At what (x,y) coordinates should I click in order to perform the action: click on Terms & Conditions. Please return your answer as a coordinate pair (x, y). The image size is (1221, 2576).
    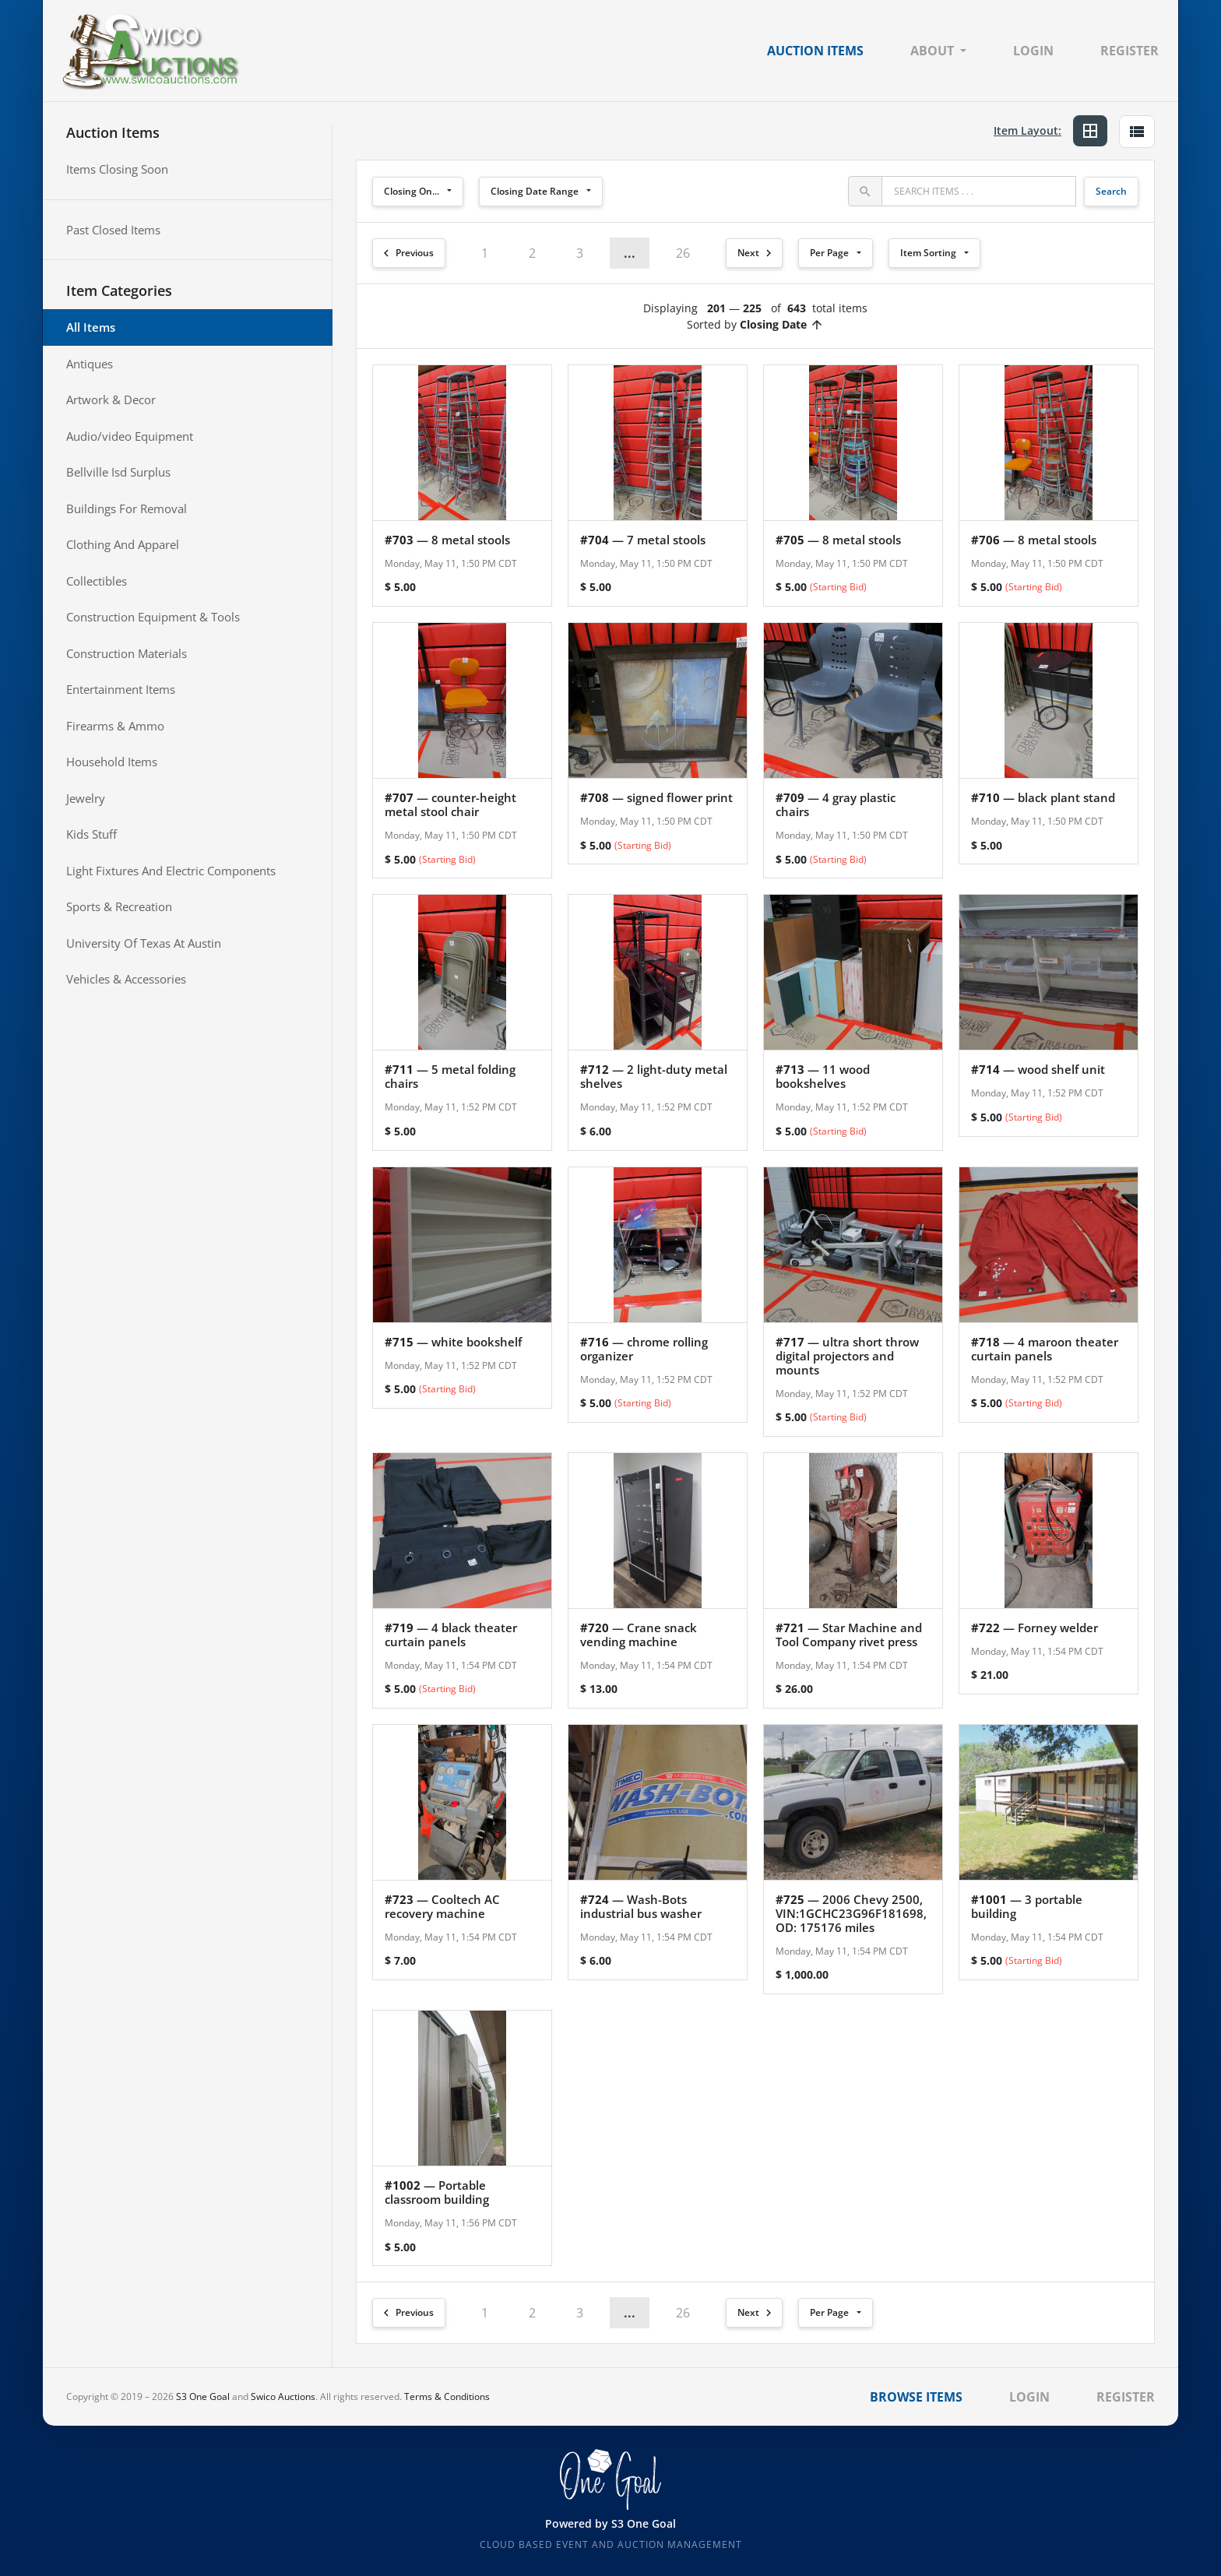
    Looking at the image, I should click on (447, 2396).